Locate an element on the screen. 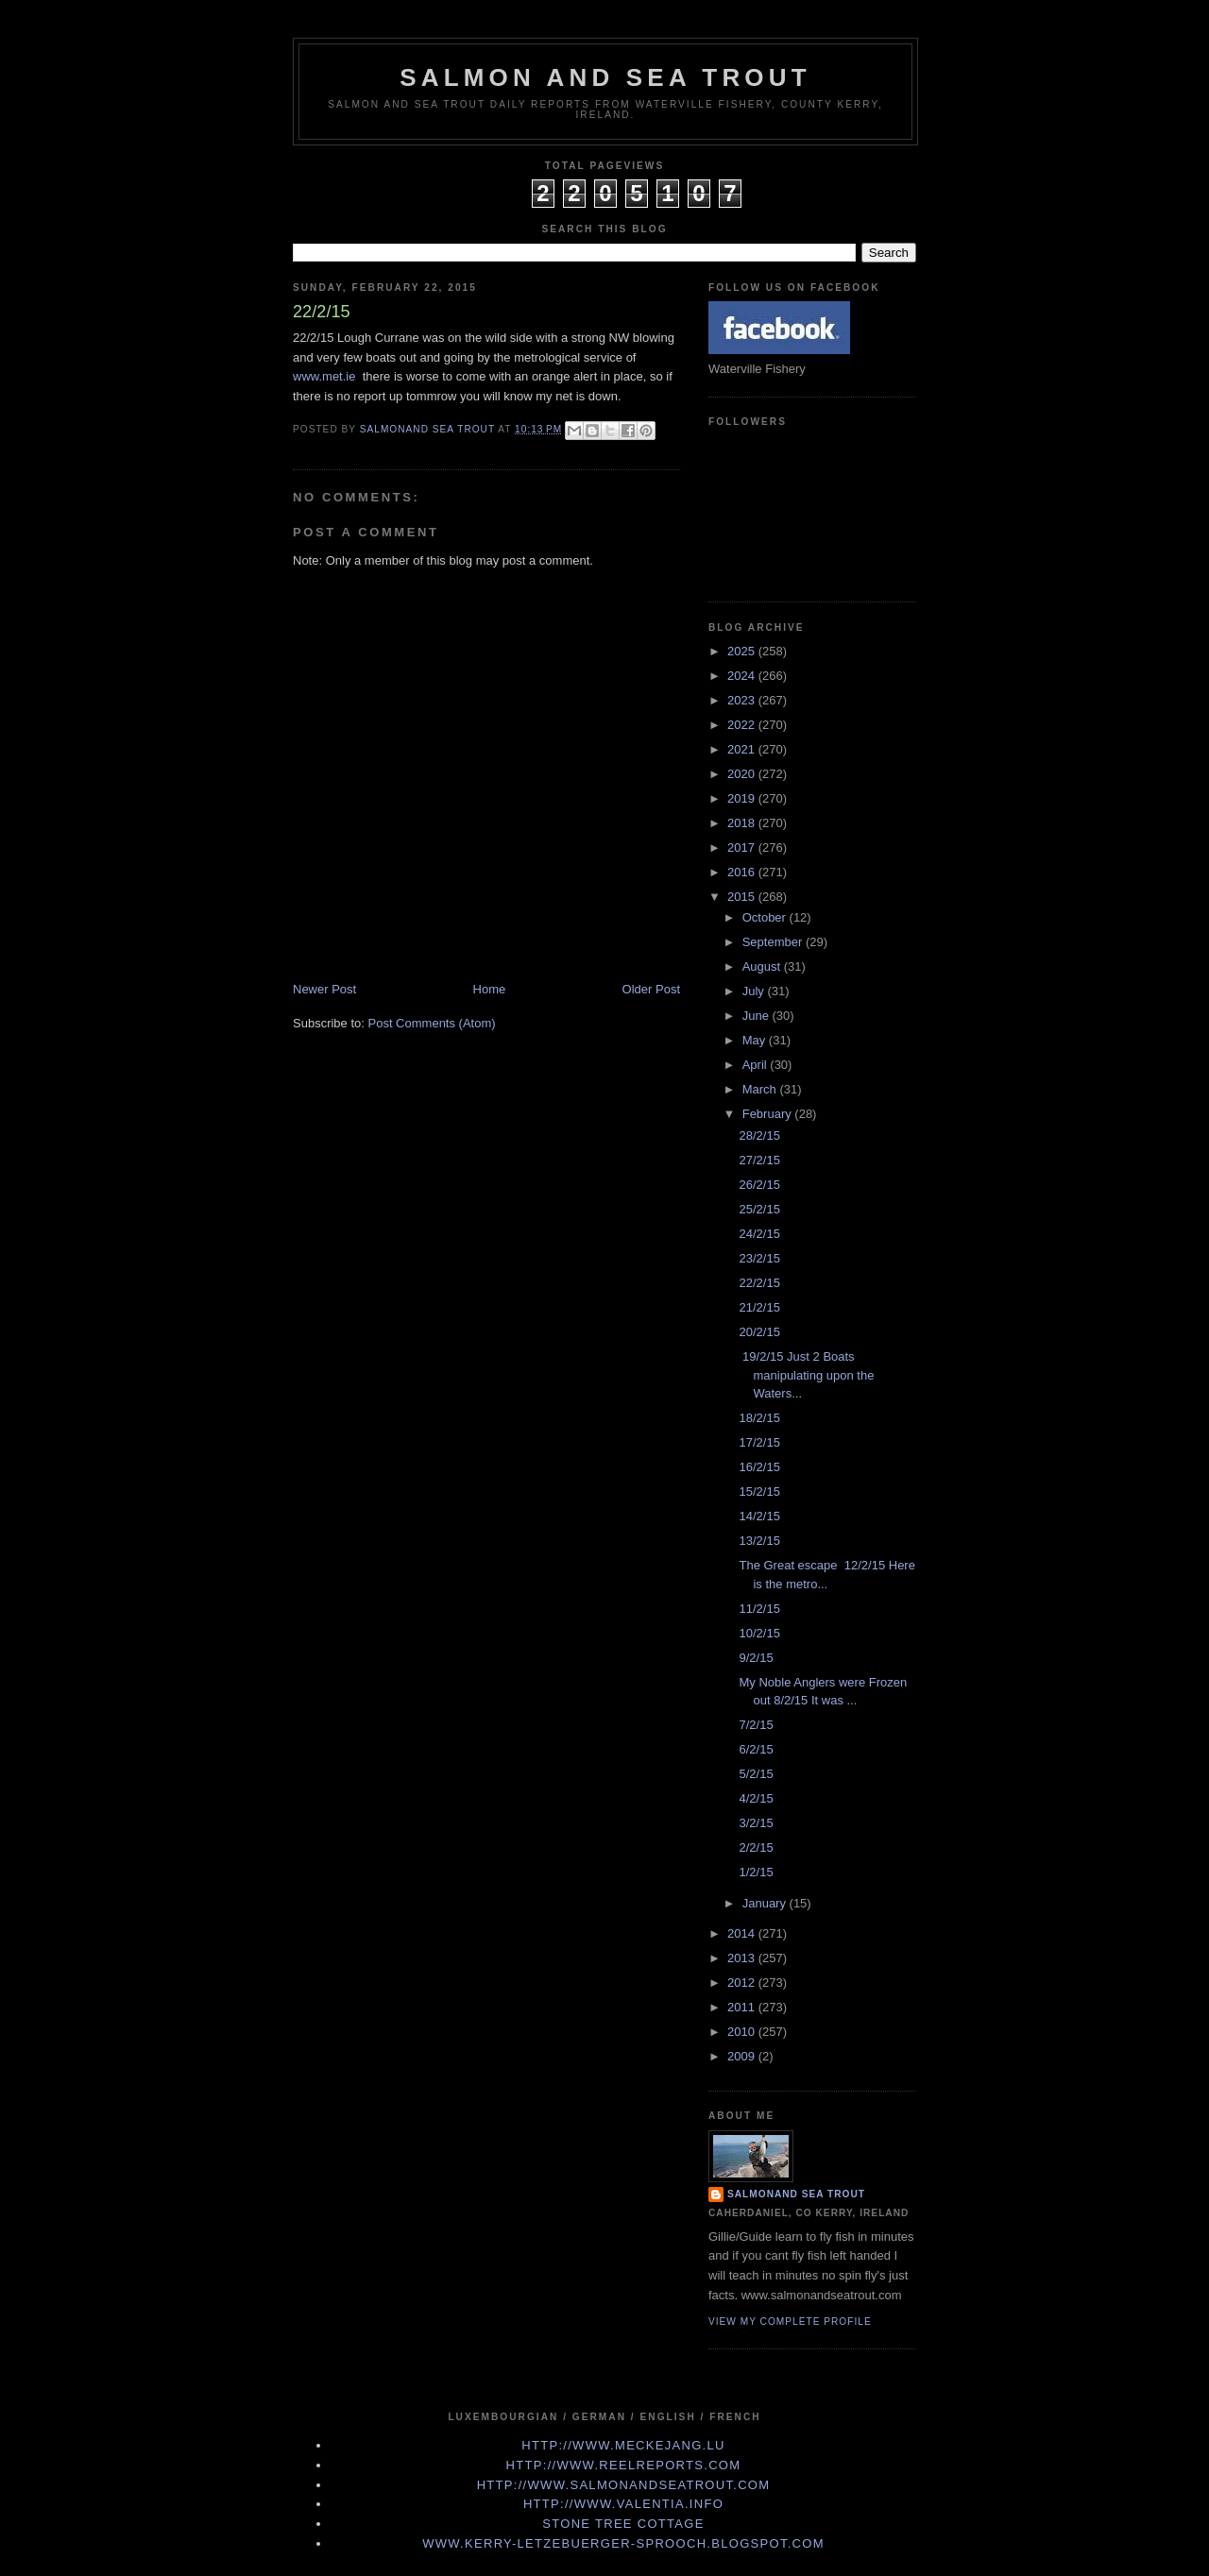 Image resolution: width=1209 pixels, height=2576 pixels. http://www.meckejang.lu is located at coordinates (623, 2445).